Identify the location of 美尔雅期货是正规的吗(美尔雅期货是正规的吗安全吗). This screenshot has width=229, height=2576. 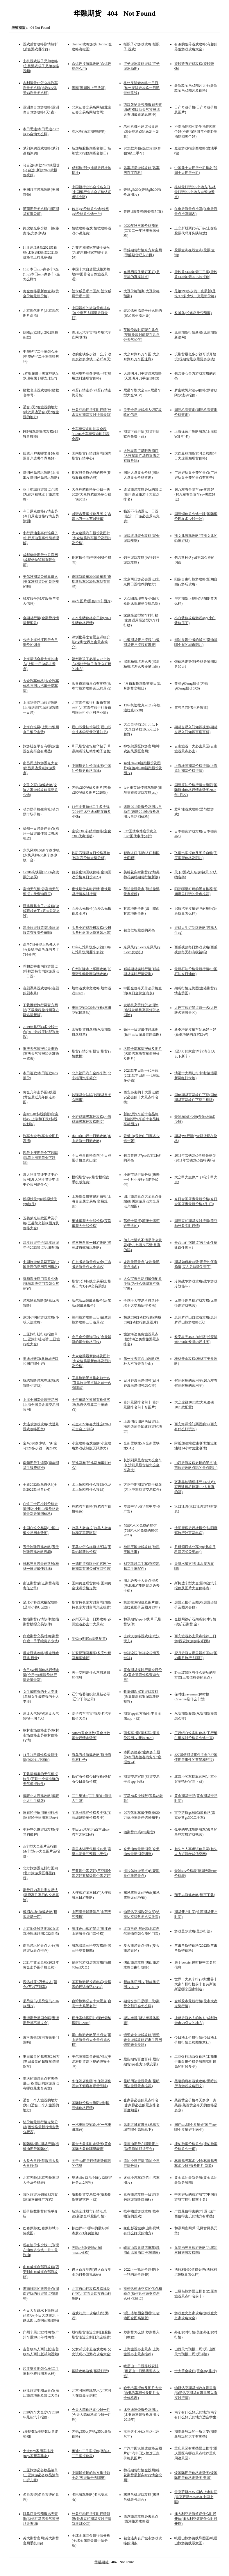
(91, 2062).